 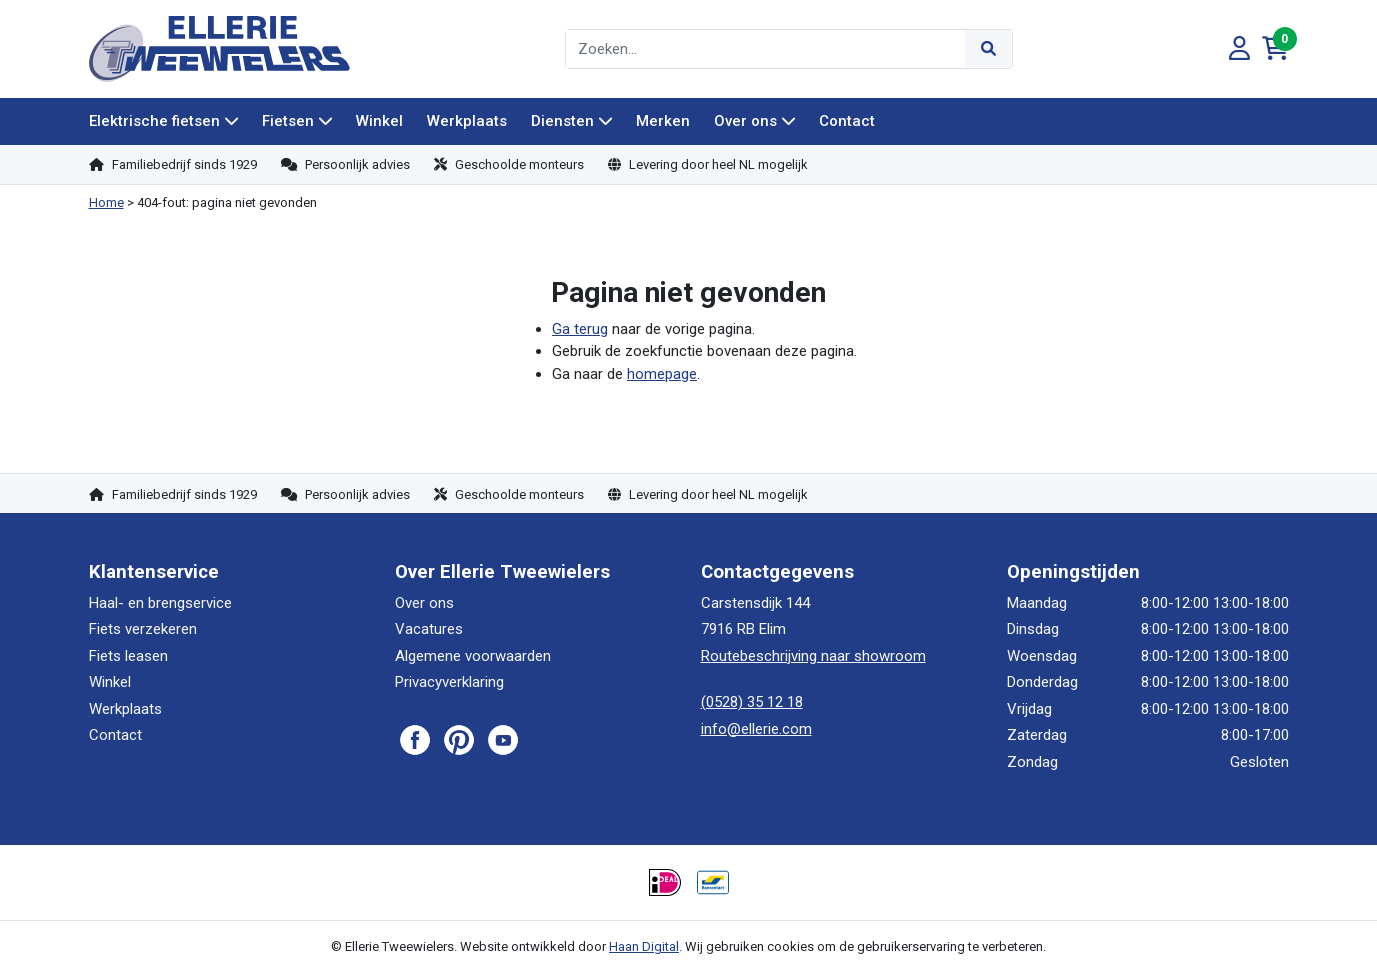 I want to click on Routebeschrijving naar showroom, so click(x=813, y=656).